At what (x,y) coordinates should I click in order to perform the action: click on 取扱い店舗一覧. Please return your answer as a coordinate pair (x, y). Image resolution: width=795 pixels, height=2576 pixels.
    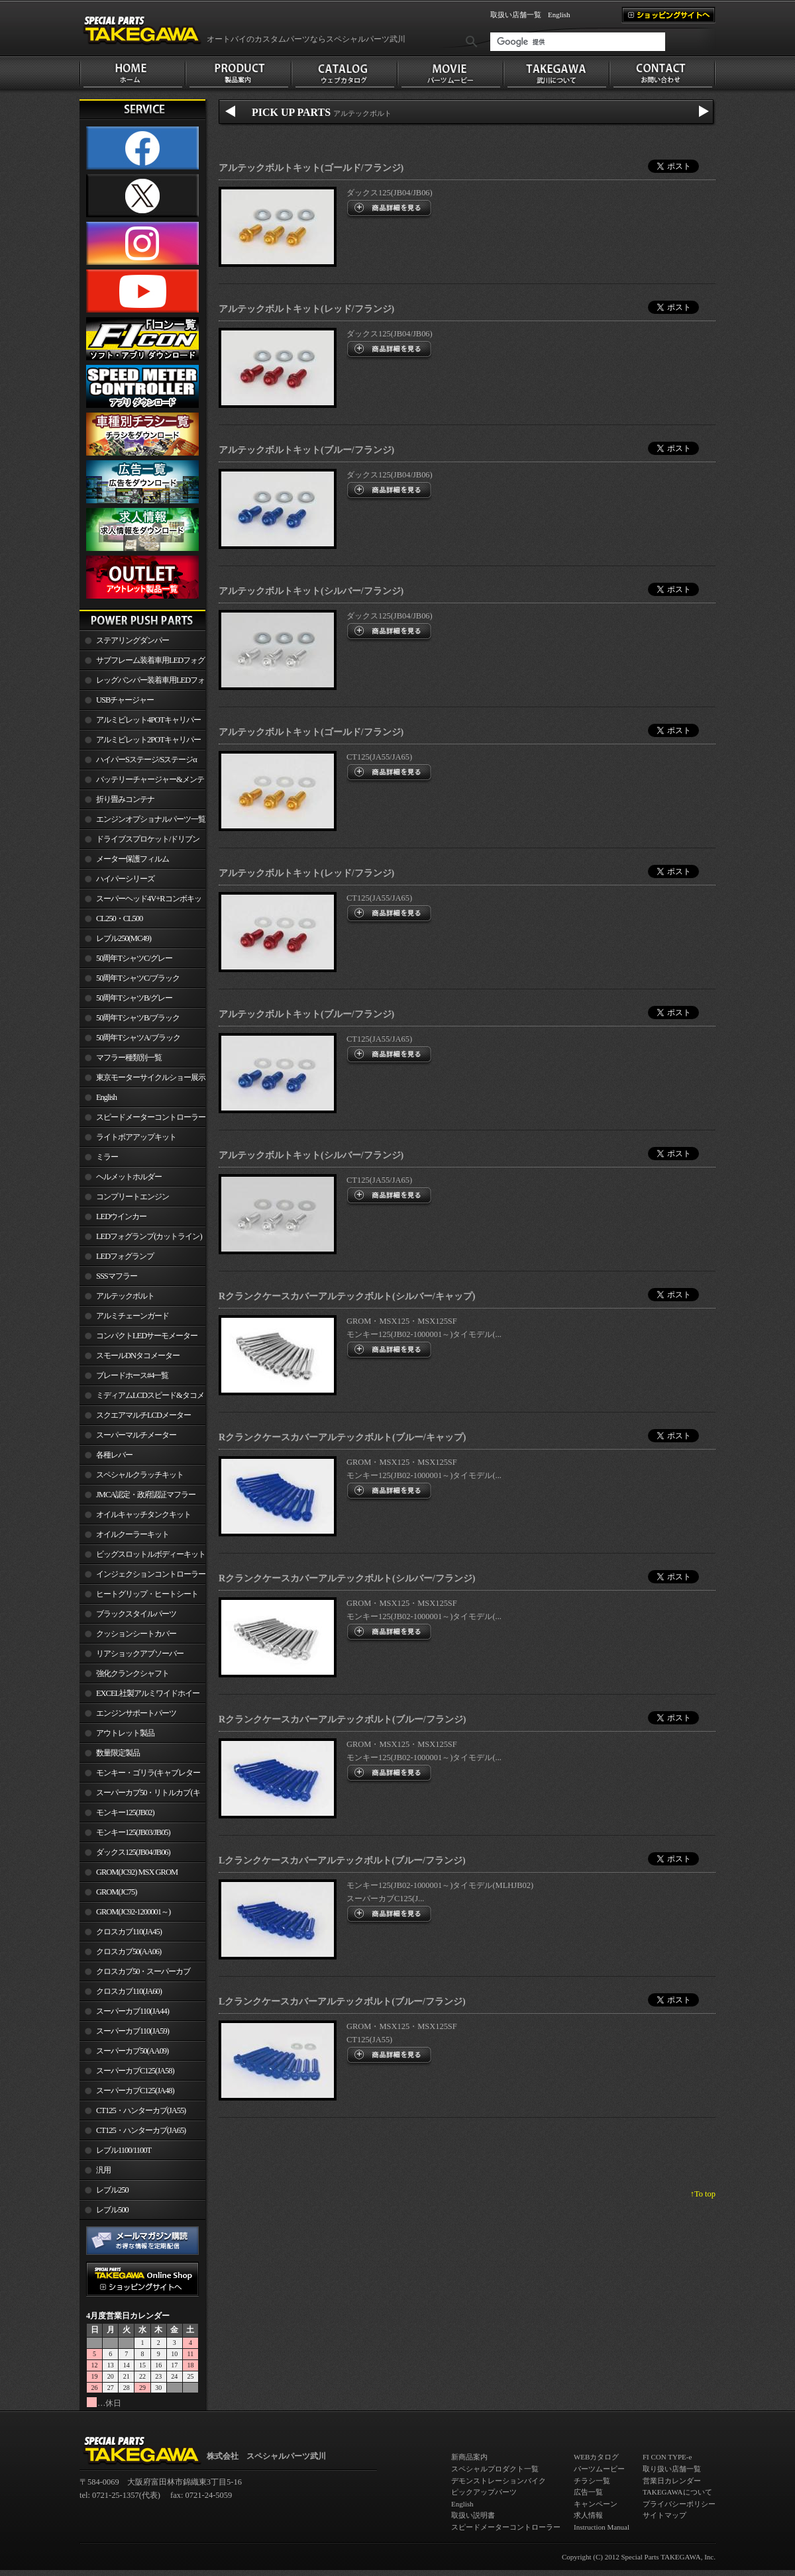
    Looking at the image, I should click on (515, 15).